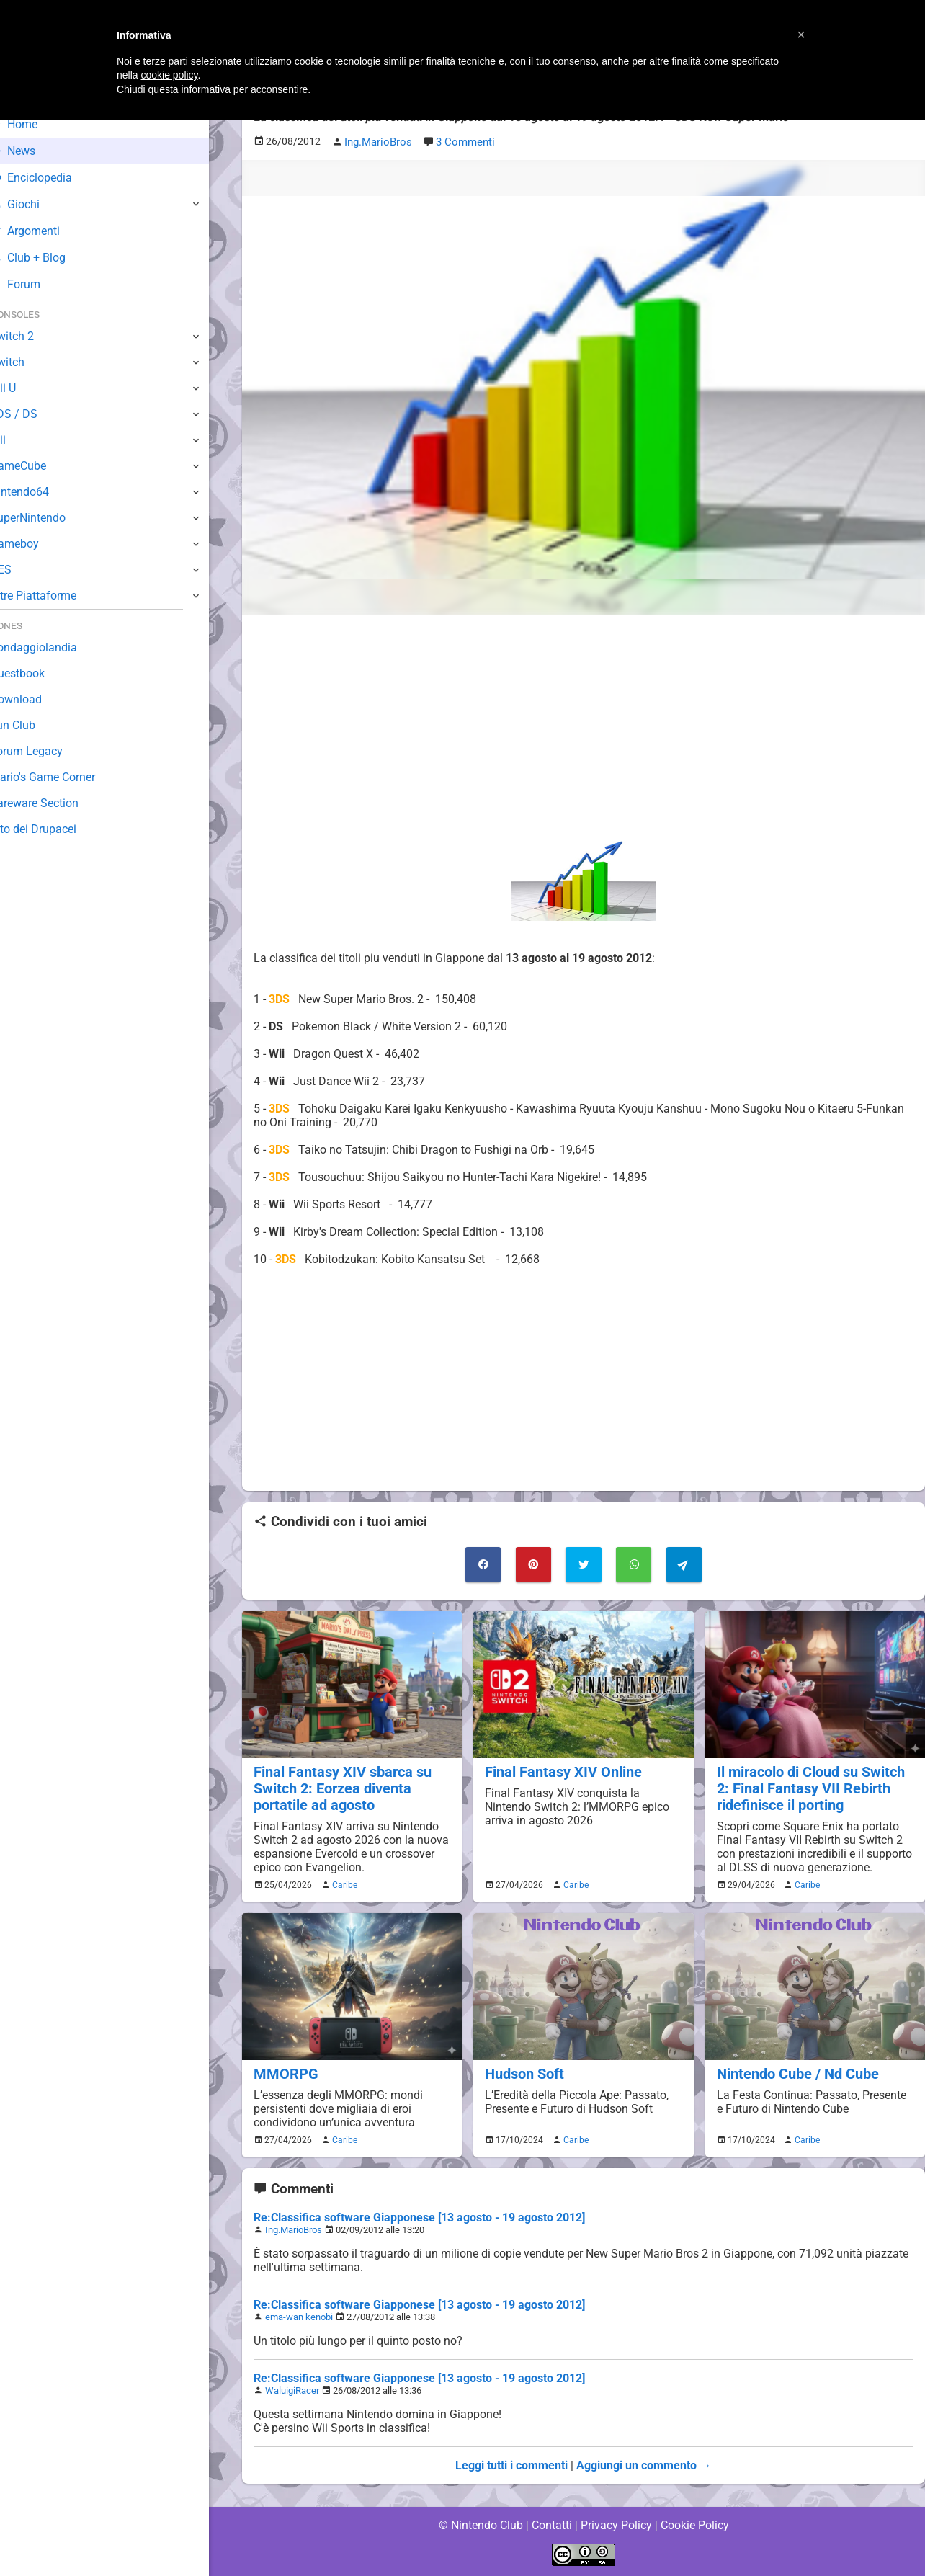 The width and height of the screenshot is (925, 2576). Describe the element at coordinates (36, 204) in the screenshot. I see `Giochi` at that location.